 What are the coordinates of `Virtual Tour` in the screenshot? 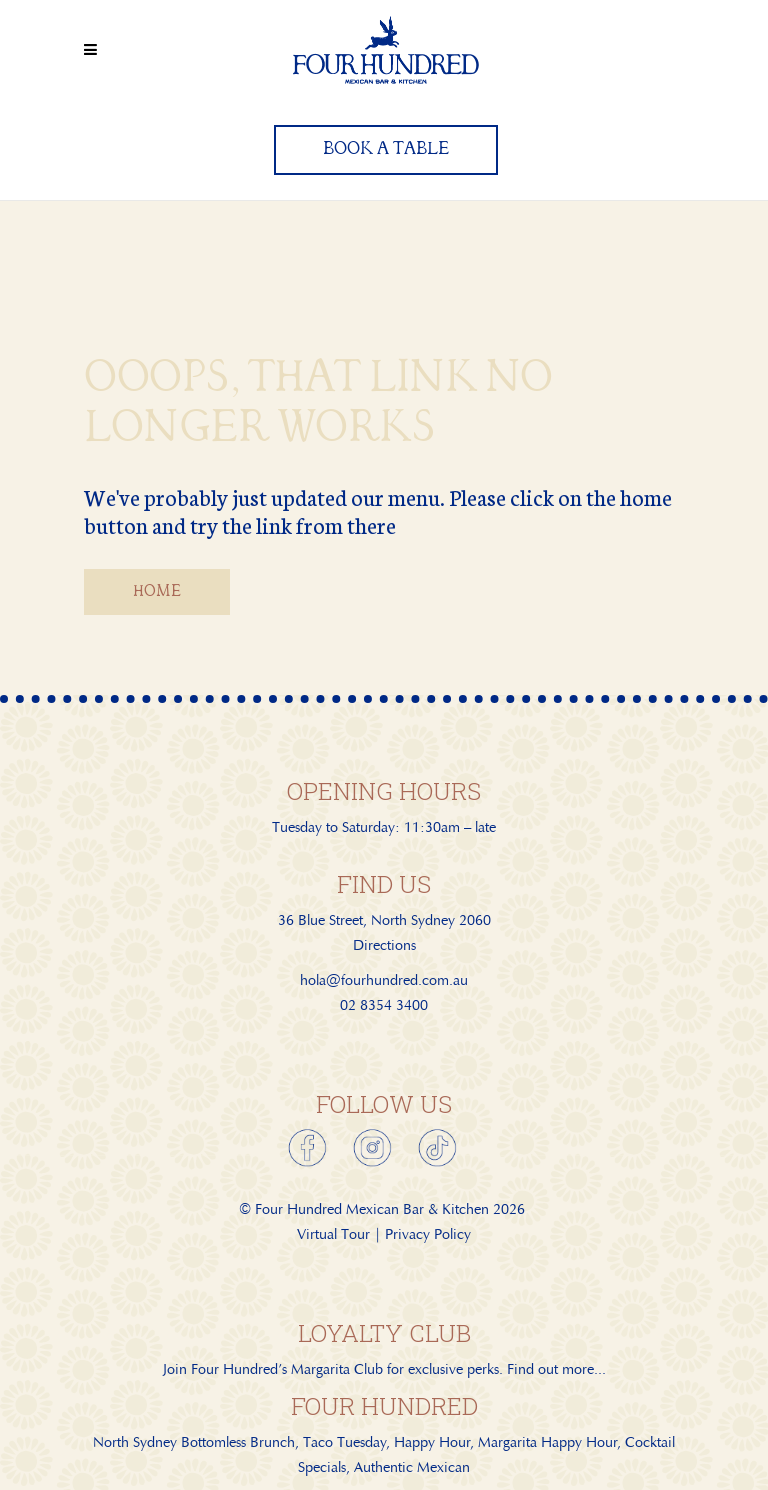 It's located at (333, 1234).